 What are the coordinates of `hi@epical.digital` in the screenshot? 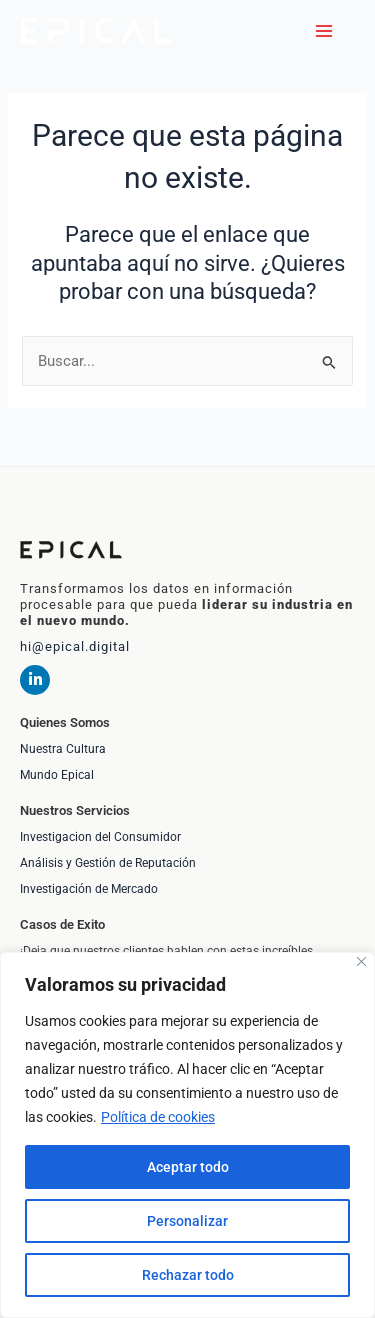 It's located at (75, 646).